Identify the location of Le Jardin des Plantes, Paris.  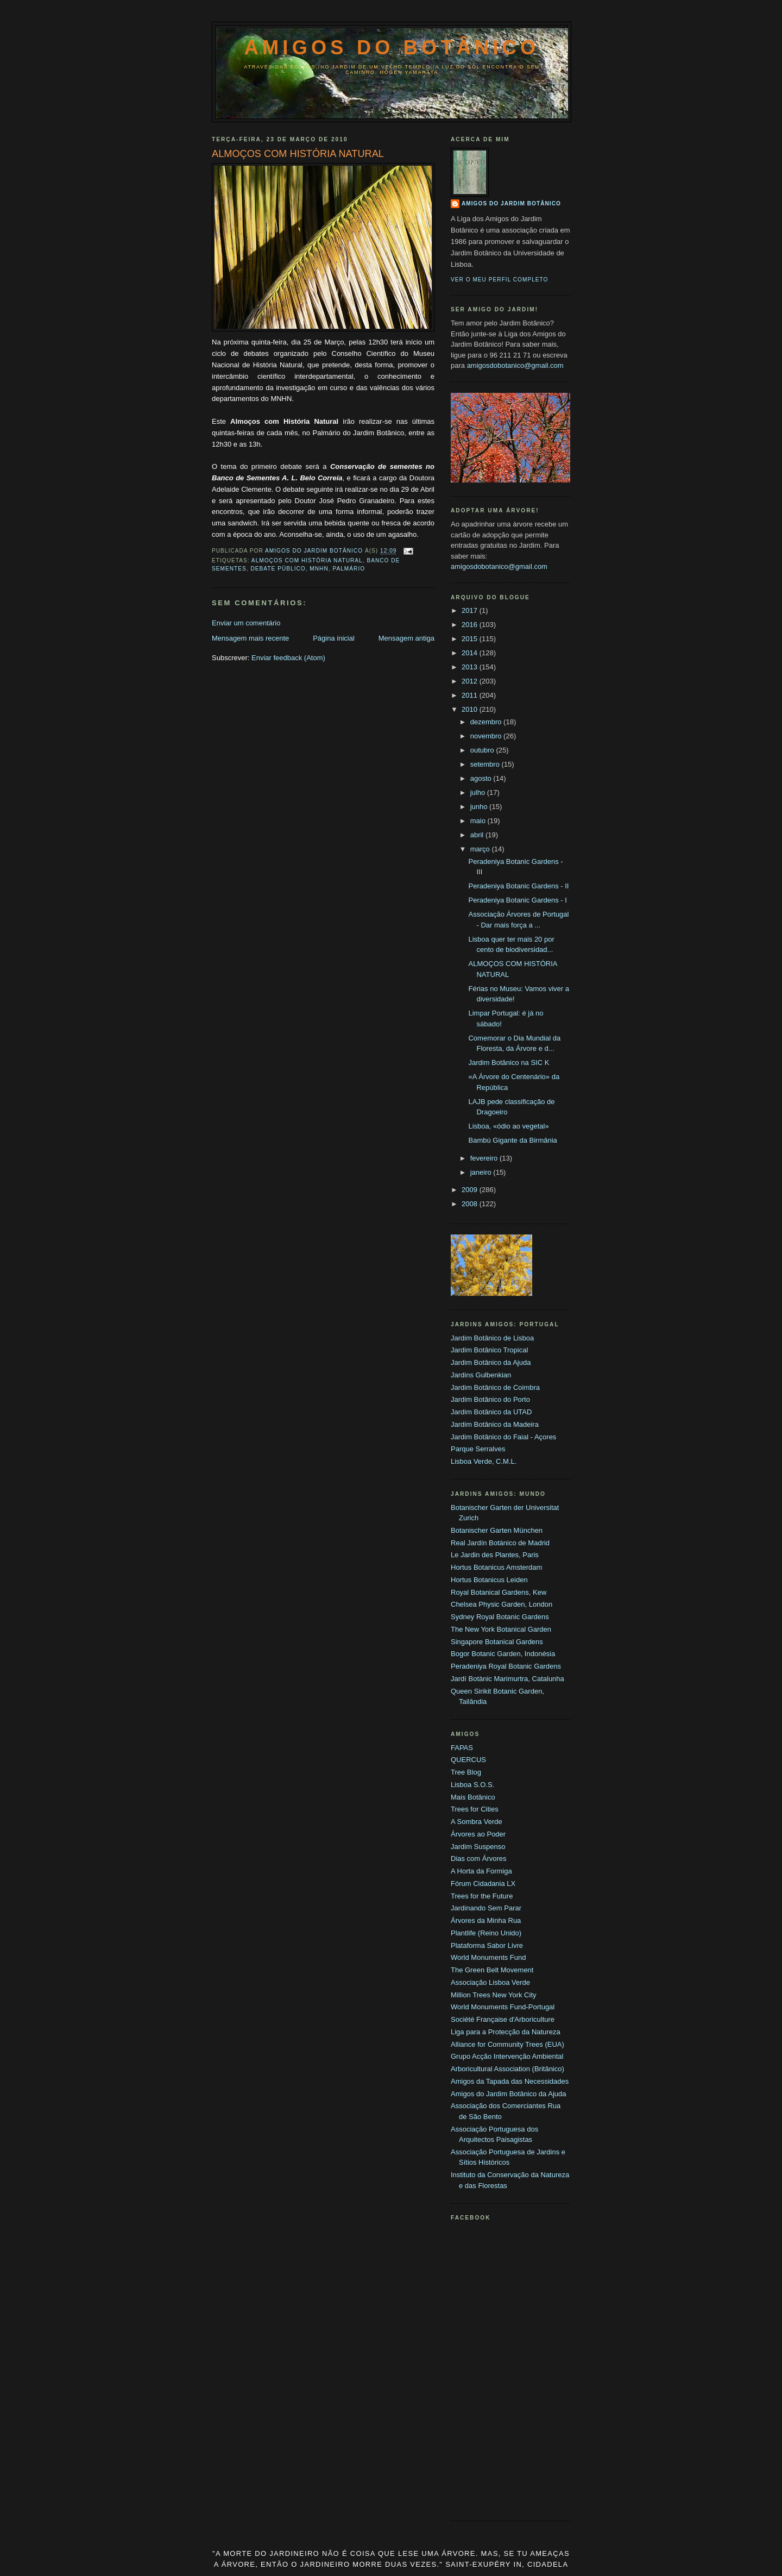
(495, 1555).